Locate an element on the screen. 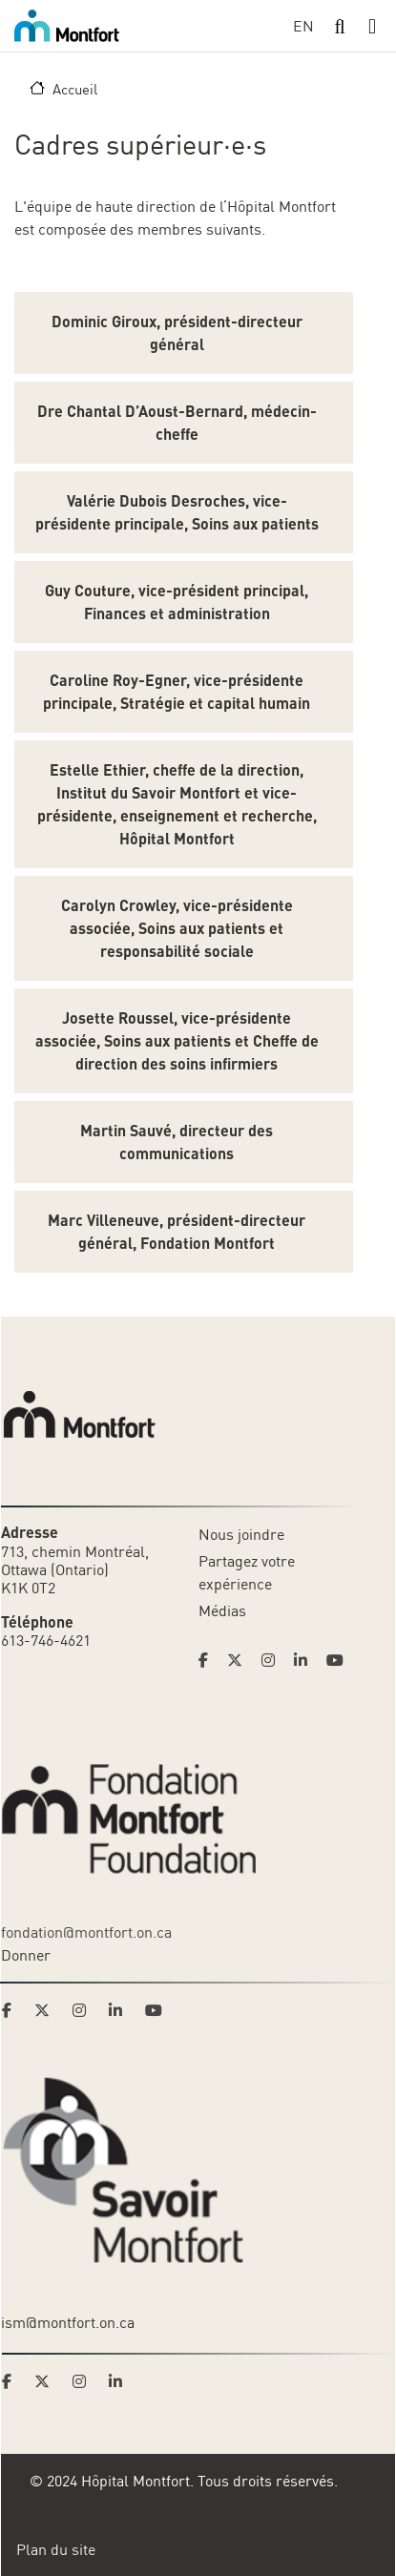  Accueil is located at coordinates (74, 88).